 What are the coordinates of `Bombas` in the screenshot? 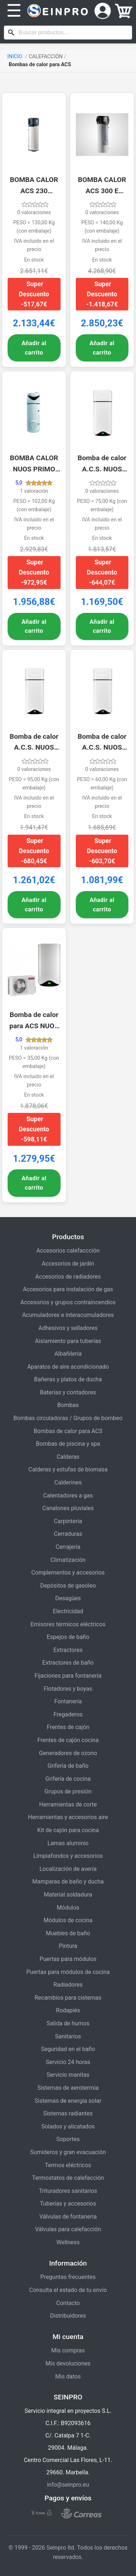 It's located at (68, 1405).